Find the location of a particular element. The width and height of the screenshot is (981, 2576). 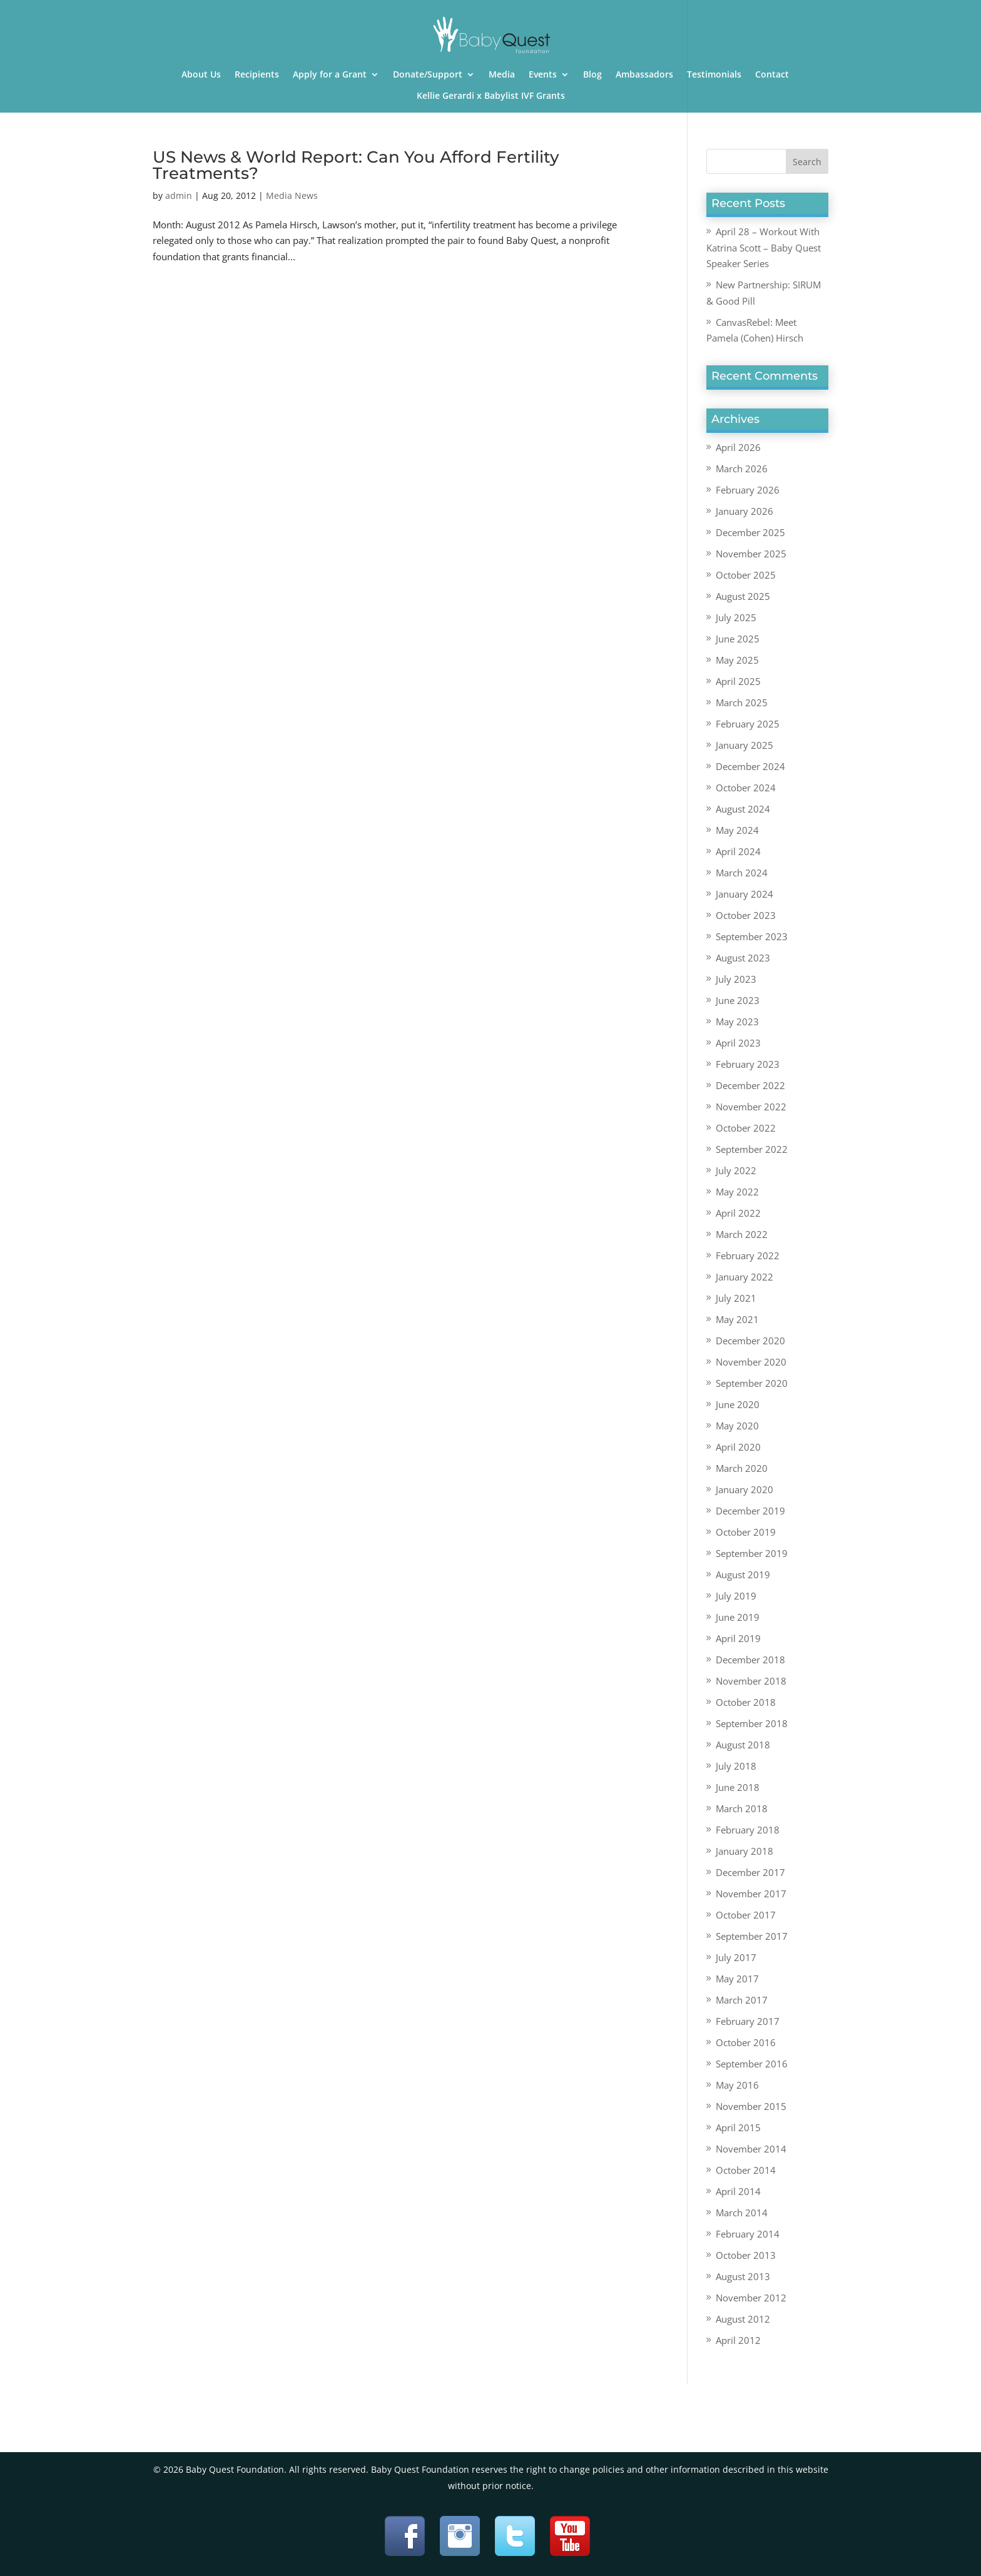

Events is located at coordinates (543, 75).